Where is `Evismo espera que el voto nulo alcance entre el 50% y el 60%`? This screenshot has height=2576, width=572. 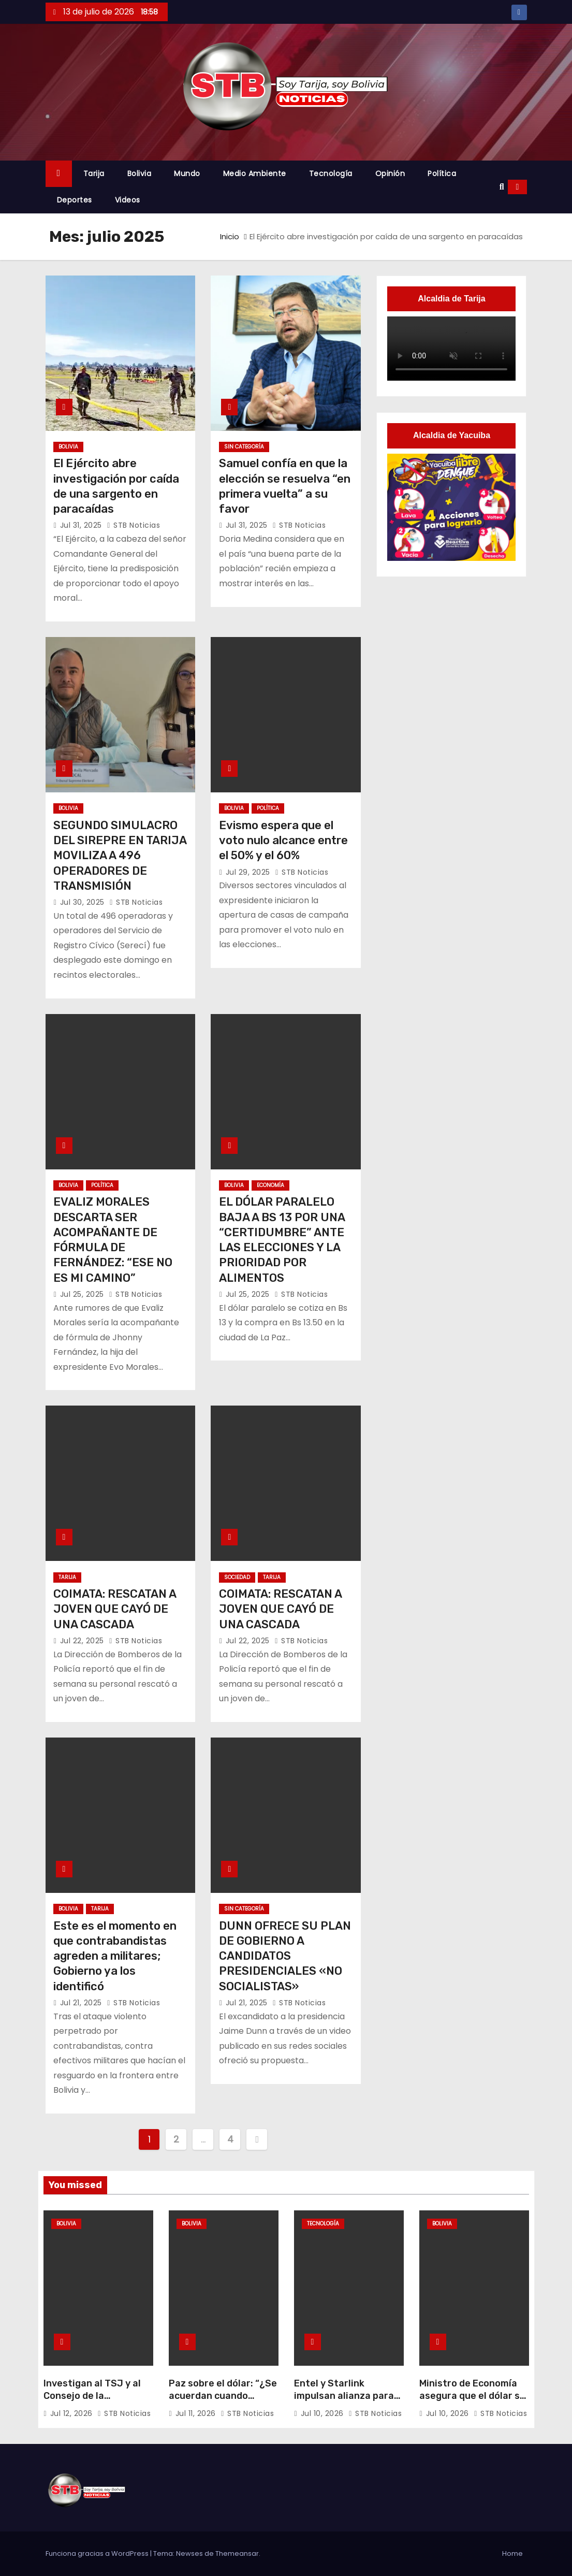
Evismo espera que el voto nulo alcance entre el 50% y el 60% is located at coordinates (283, 840).